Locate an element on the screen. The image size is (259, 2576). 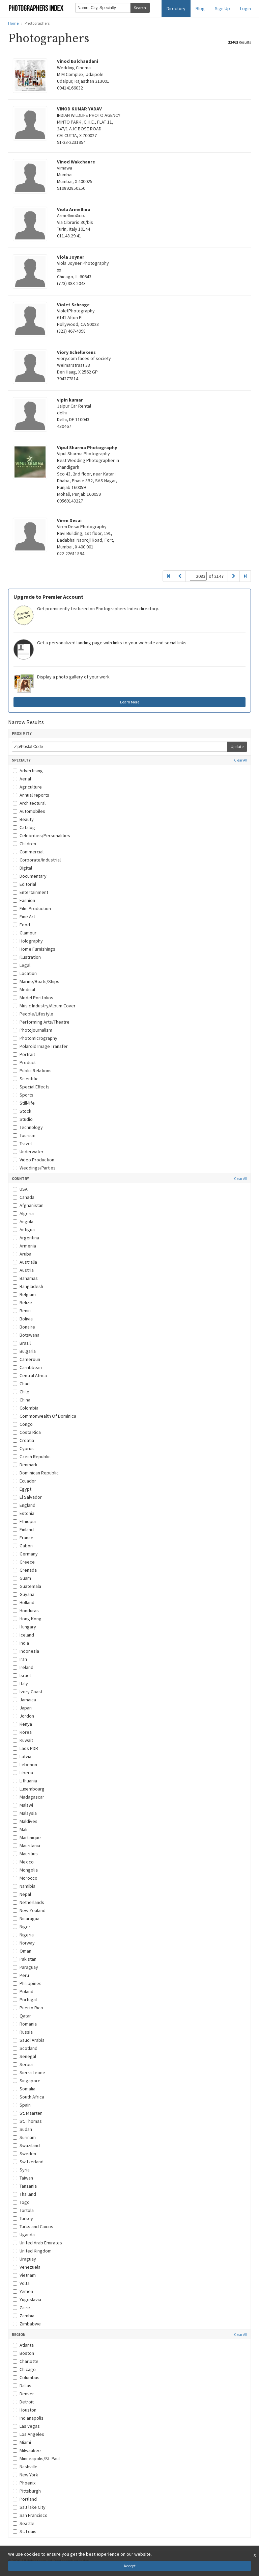
Catalog is located at coordinates (24, 827).